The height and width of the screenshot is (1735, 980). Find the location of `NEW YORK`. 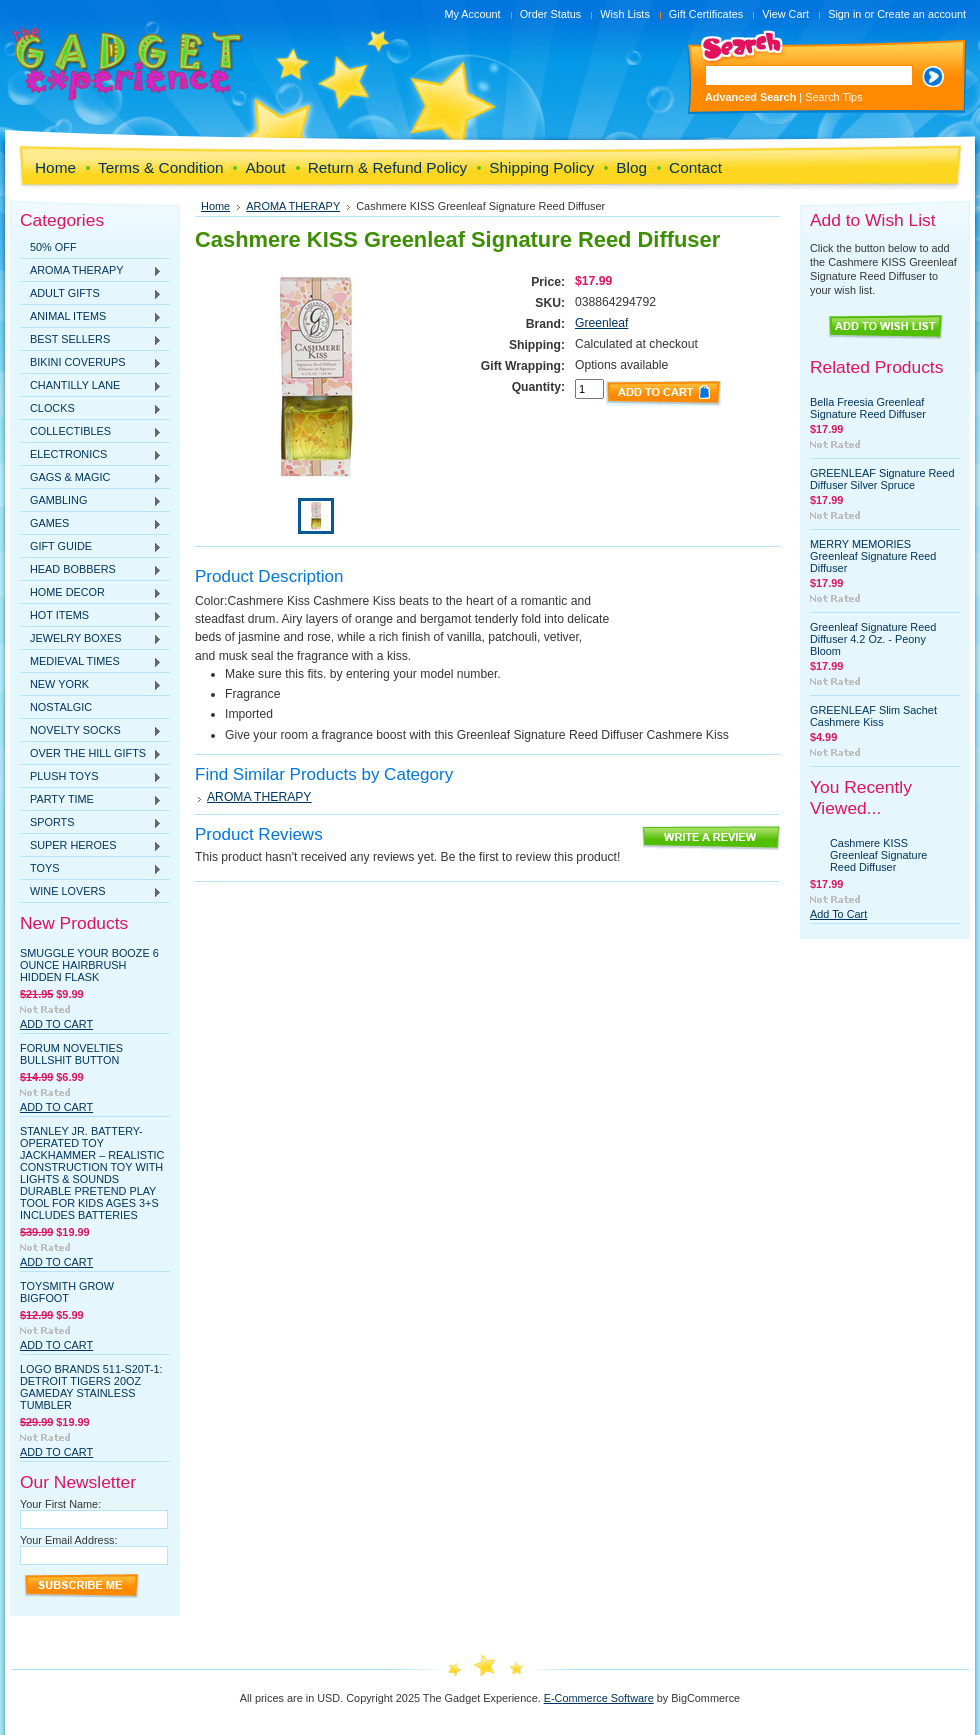

NEW YORK is located at coordinates (91, 685).